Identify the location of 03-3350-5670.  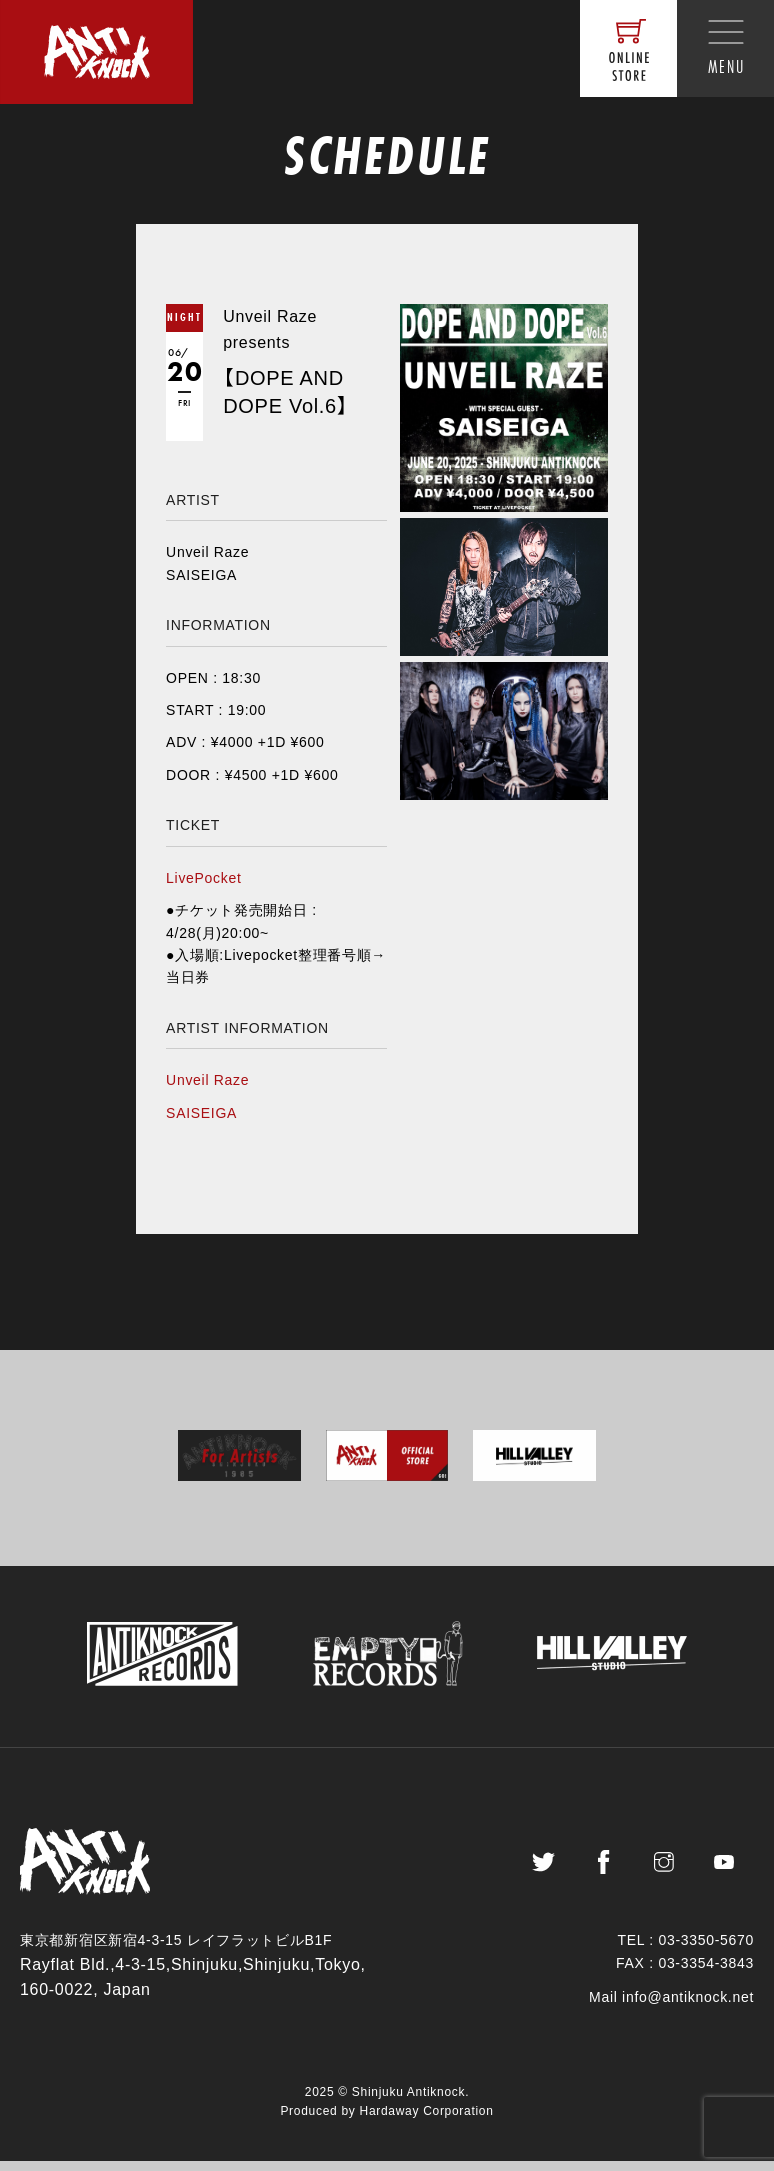
(706, 1950).